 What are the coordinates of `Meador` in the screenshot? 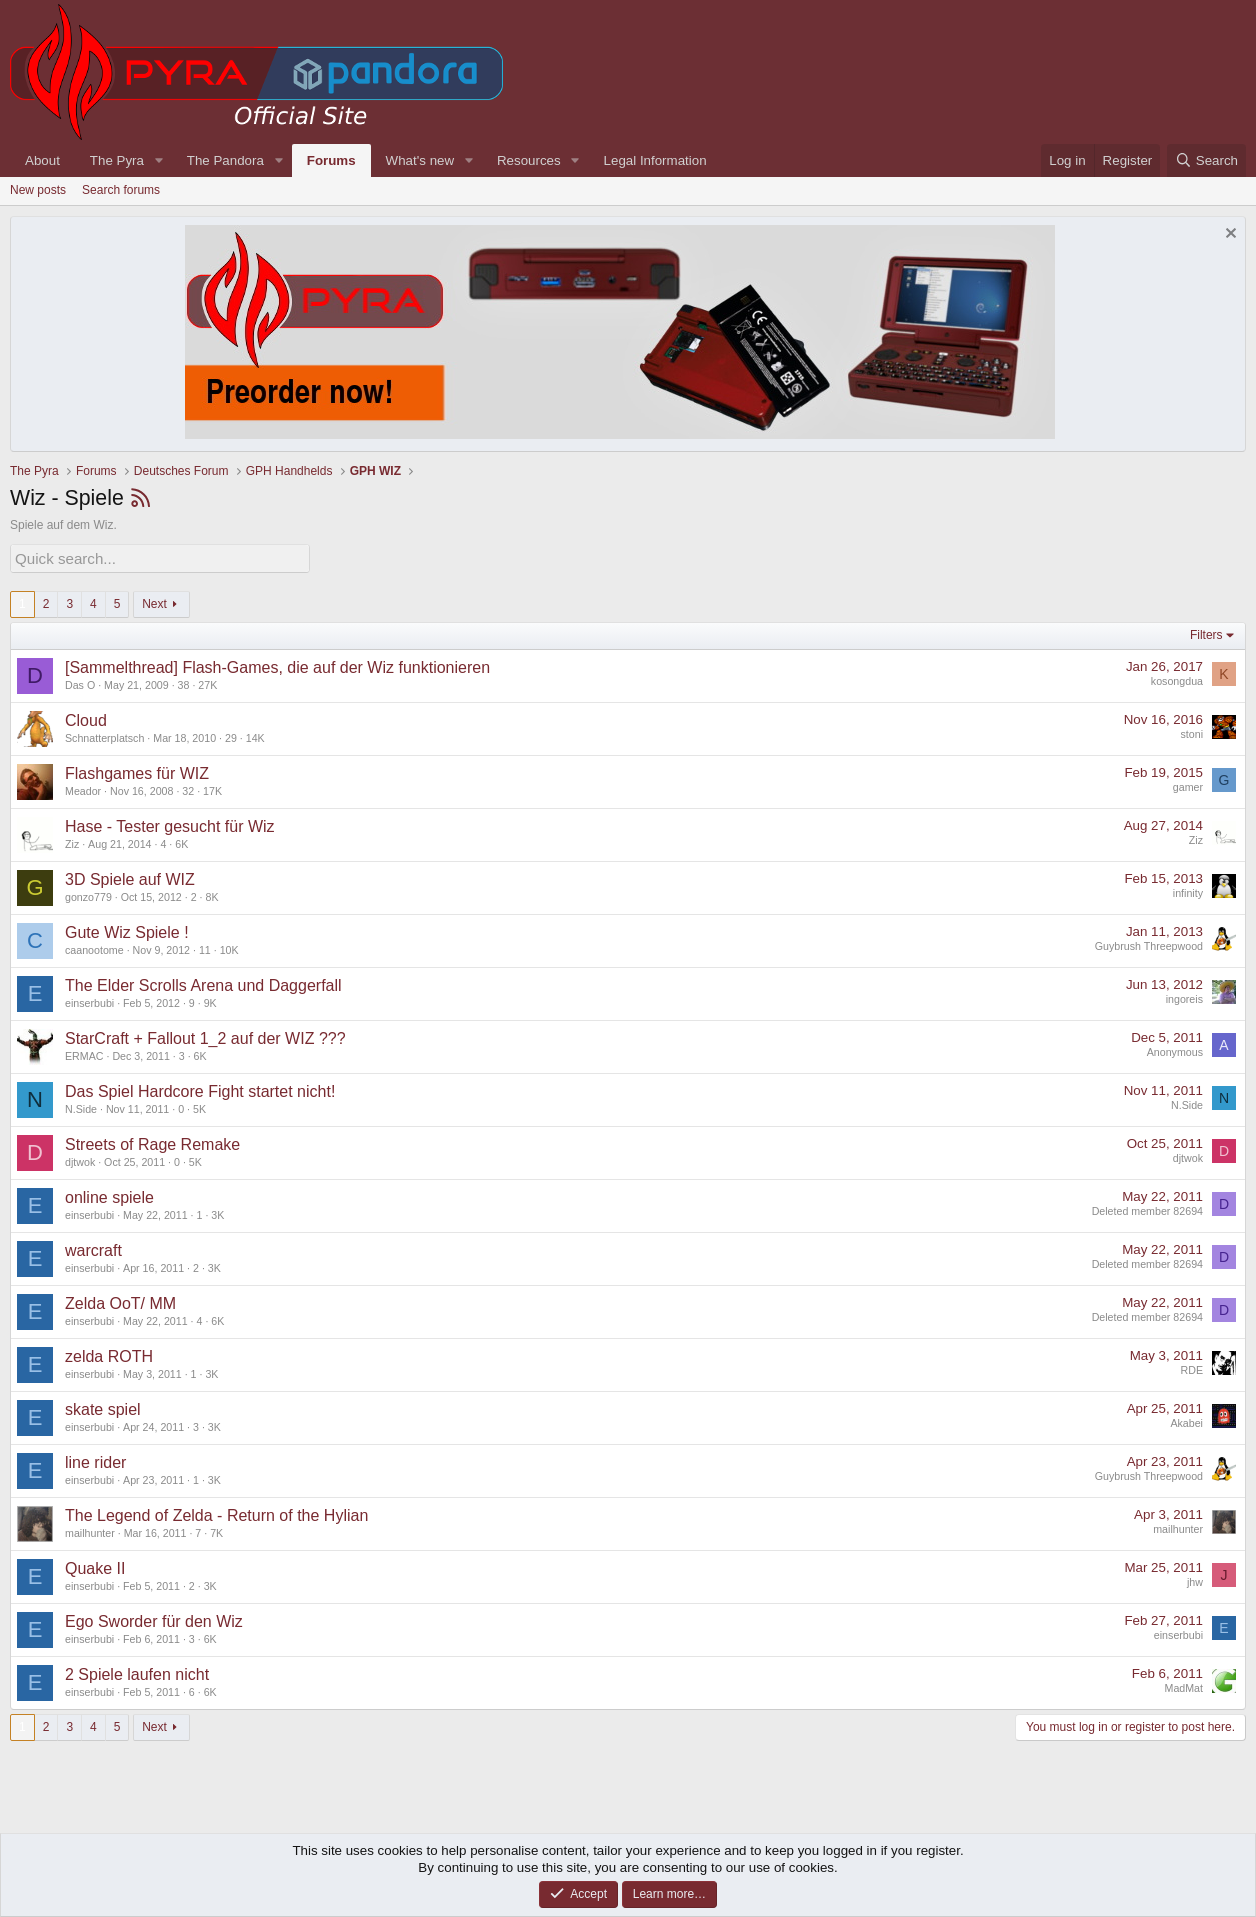 It's located at (83, 788).